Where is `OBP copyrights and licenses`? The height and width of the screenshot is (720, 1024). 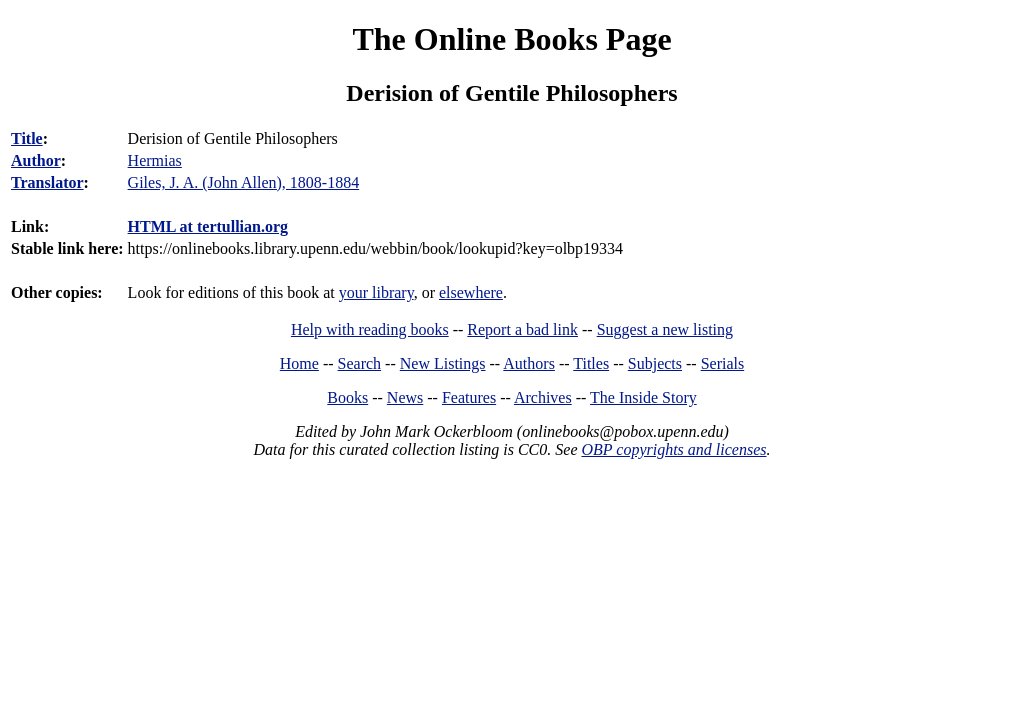
OBP copyrights and licenses is located at coordinates (673, 449).